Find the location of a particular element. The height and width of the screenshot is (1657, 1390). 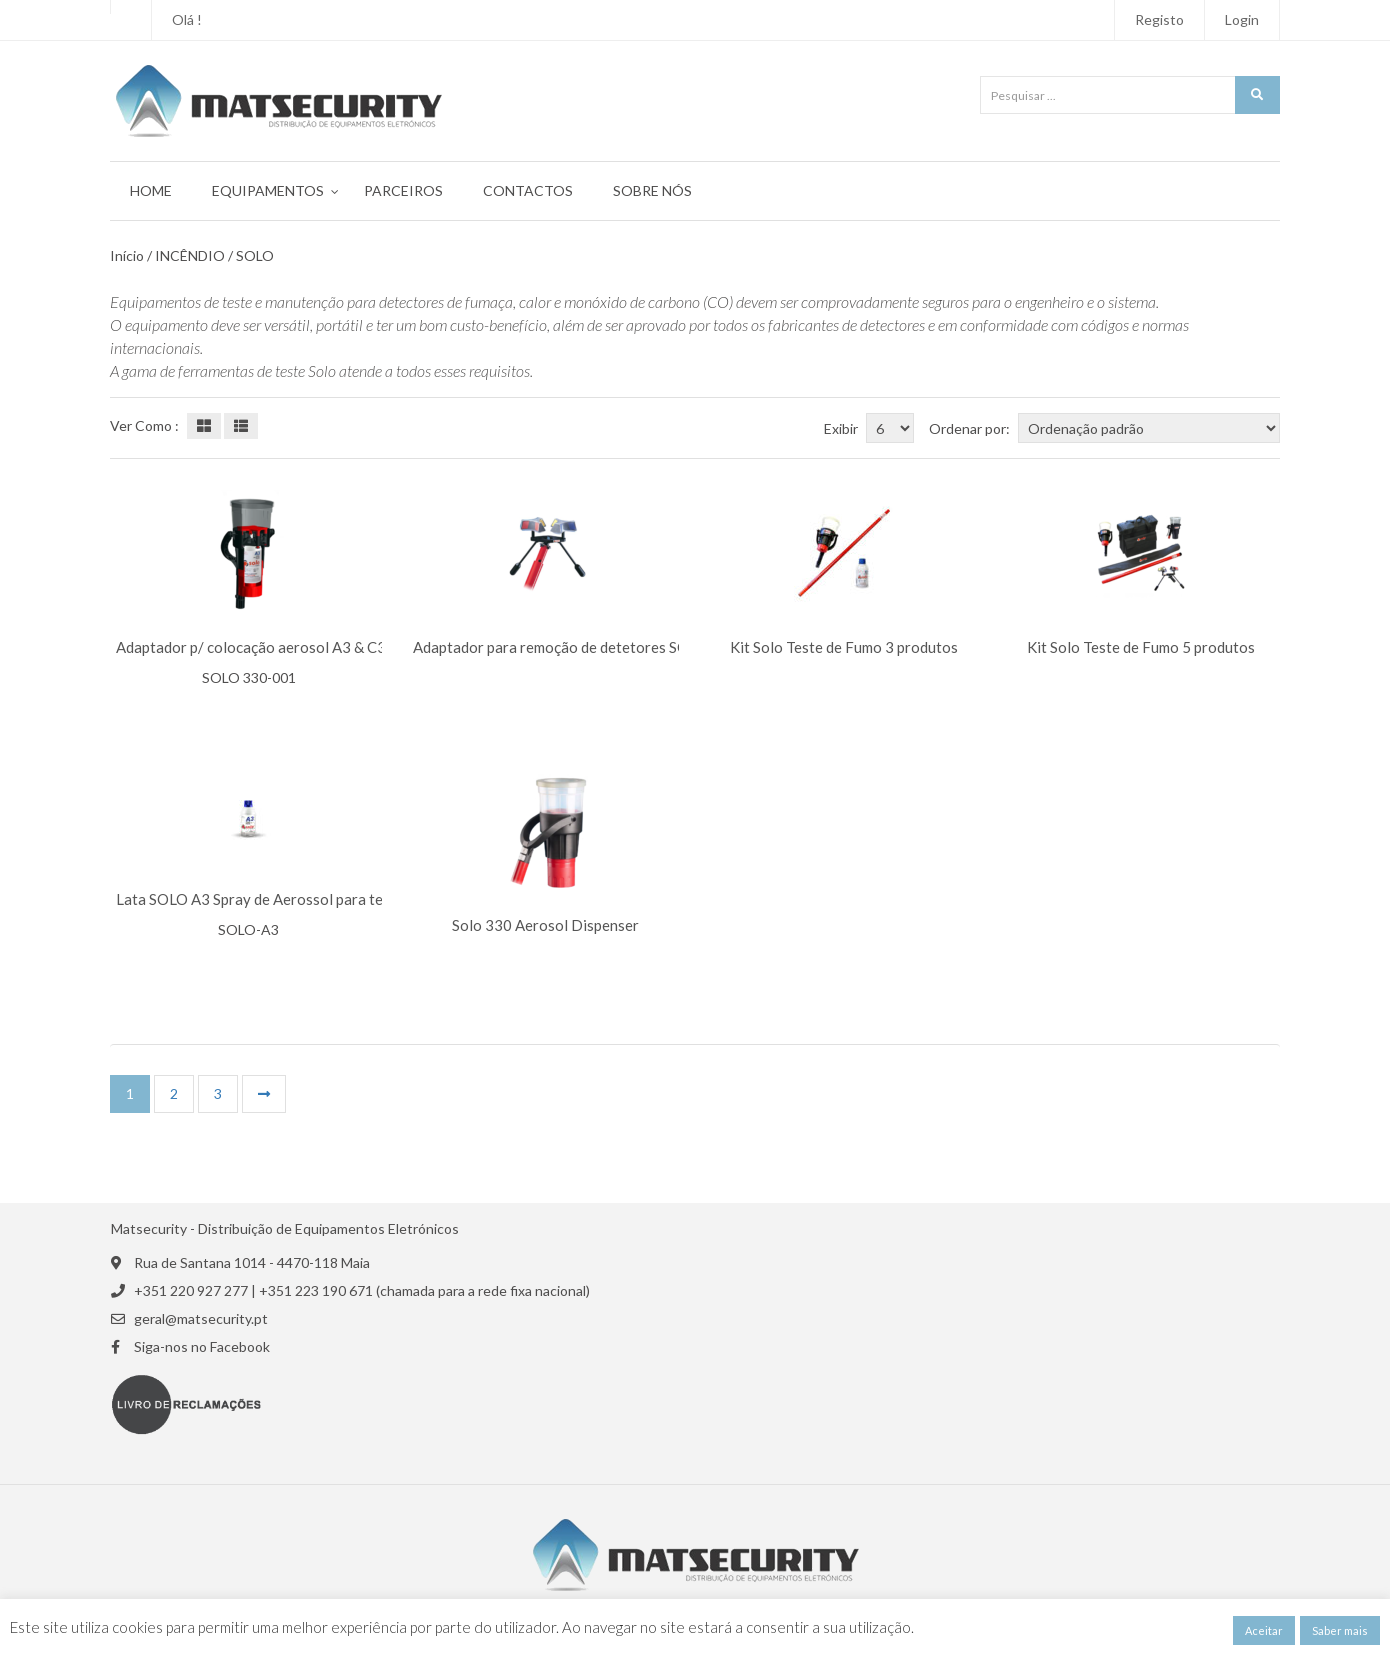

Home is located at coordinates (151, 190).